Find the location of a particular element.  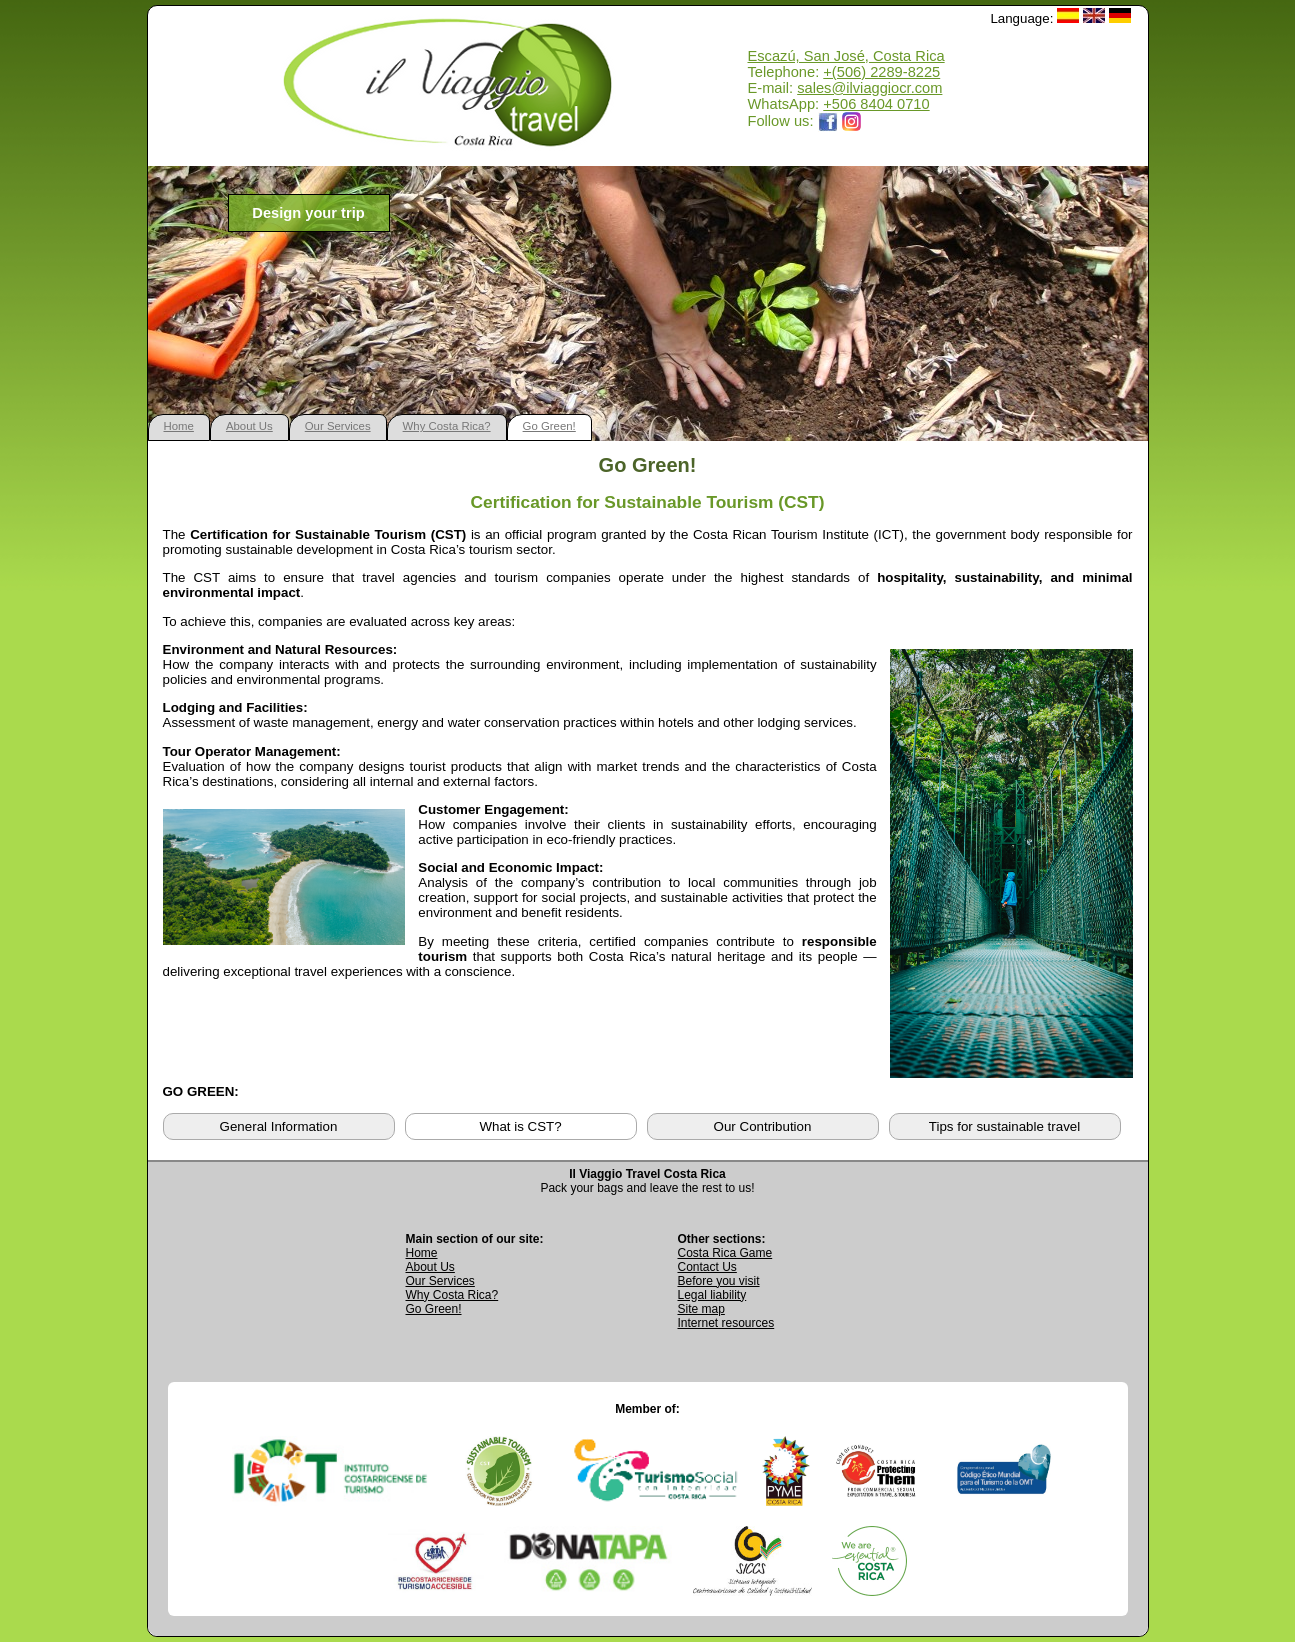

Before you visit [Read Before You Visit information] is located at coordinates (719, 1281).